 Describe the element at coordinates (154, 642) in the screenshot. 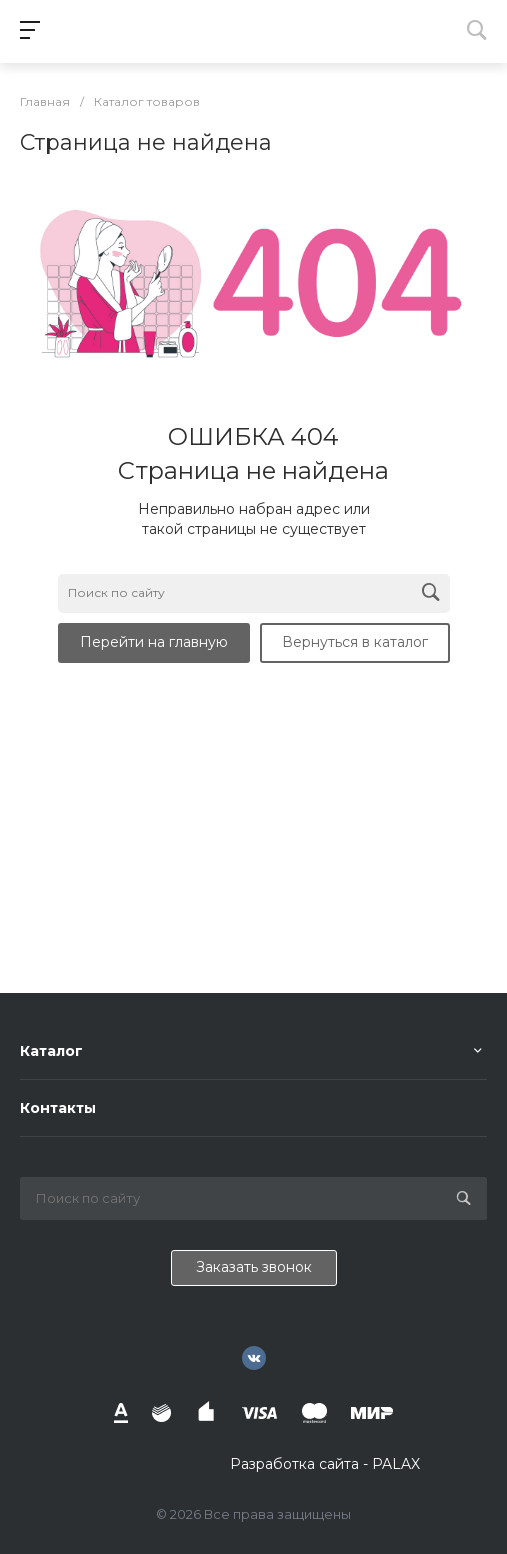

I see `Перейти на главную` at that location.